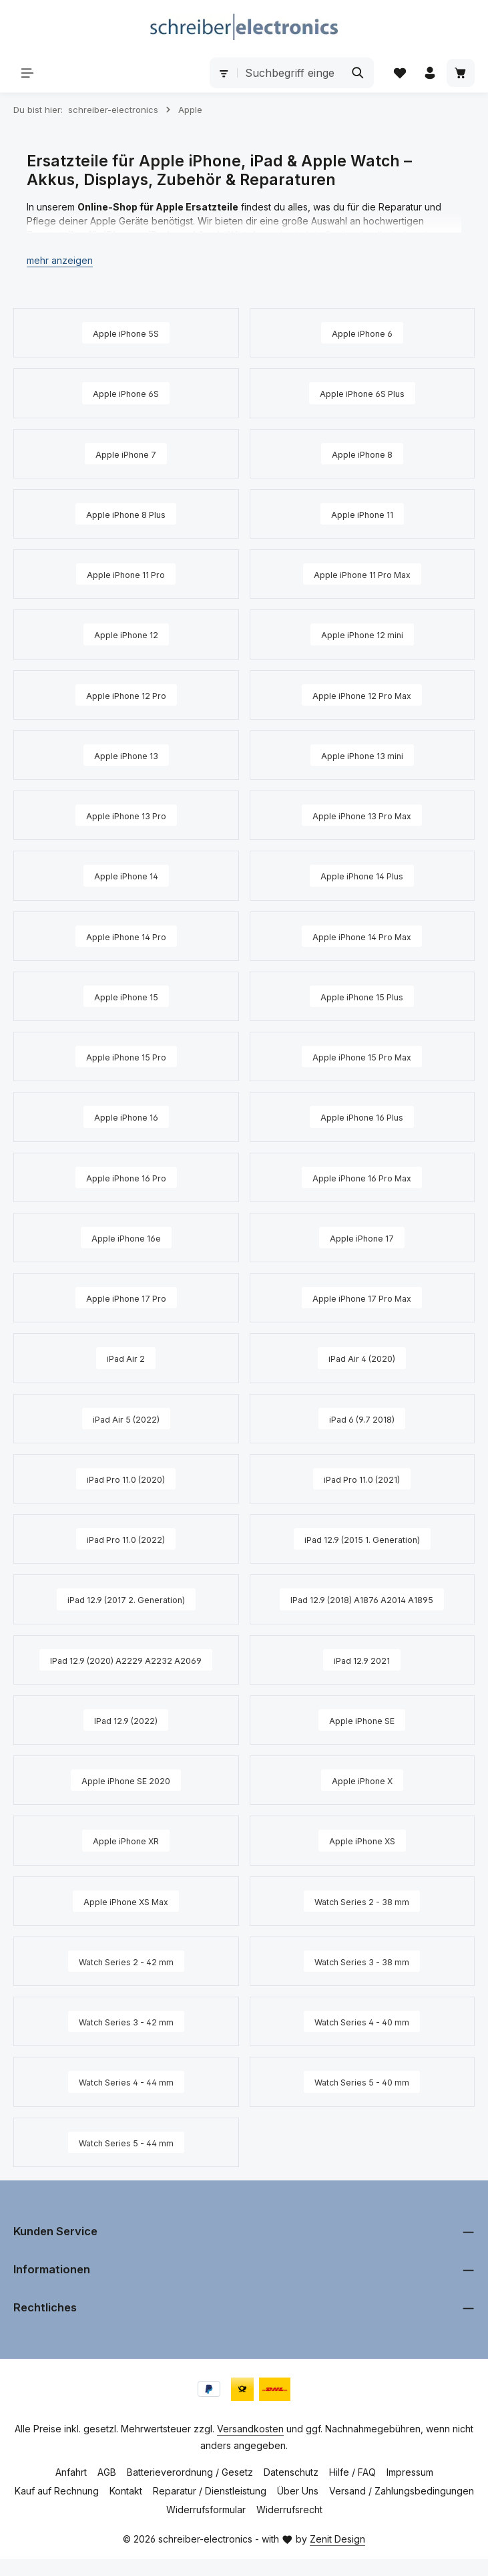  I want to click on [Apple iPhone 8], so click(362, 454).